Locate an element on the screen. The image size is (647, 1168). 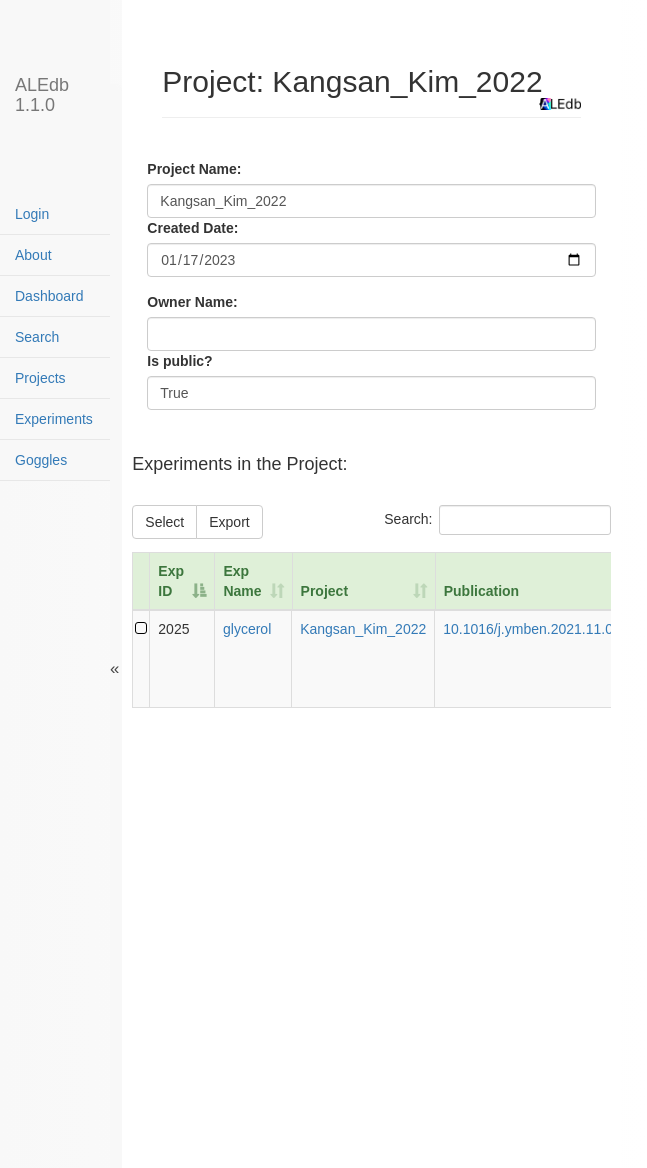
ALEdb 1.1.0 is located at coordinates (42, 92).